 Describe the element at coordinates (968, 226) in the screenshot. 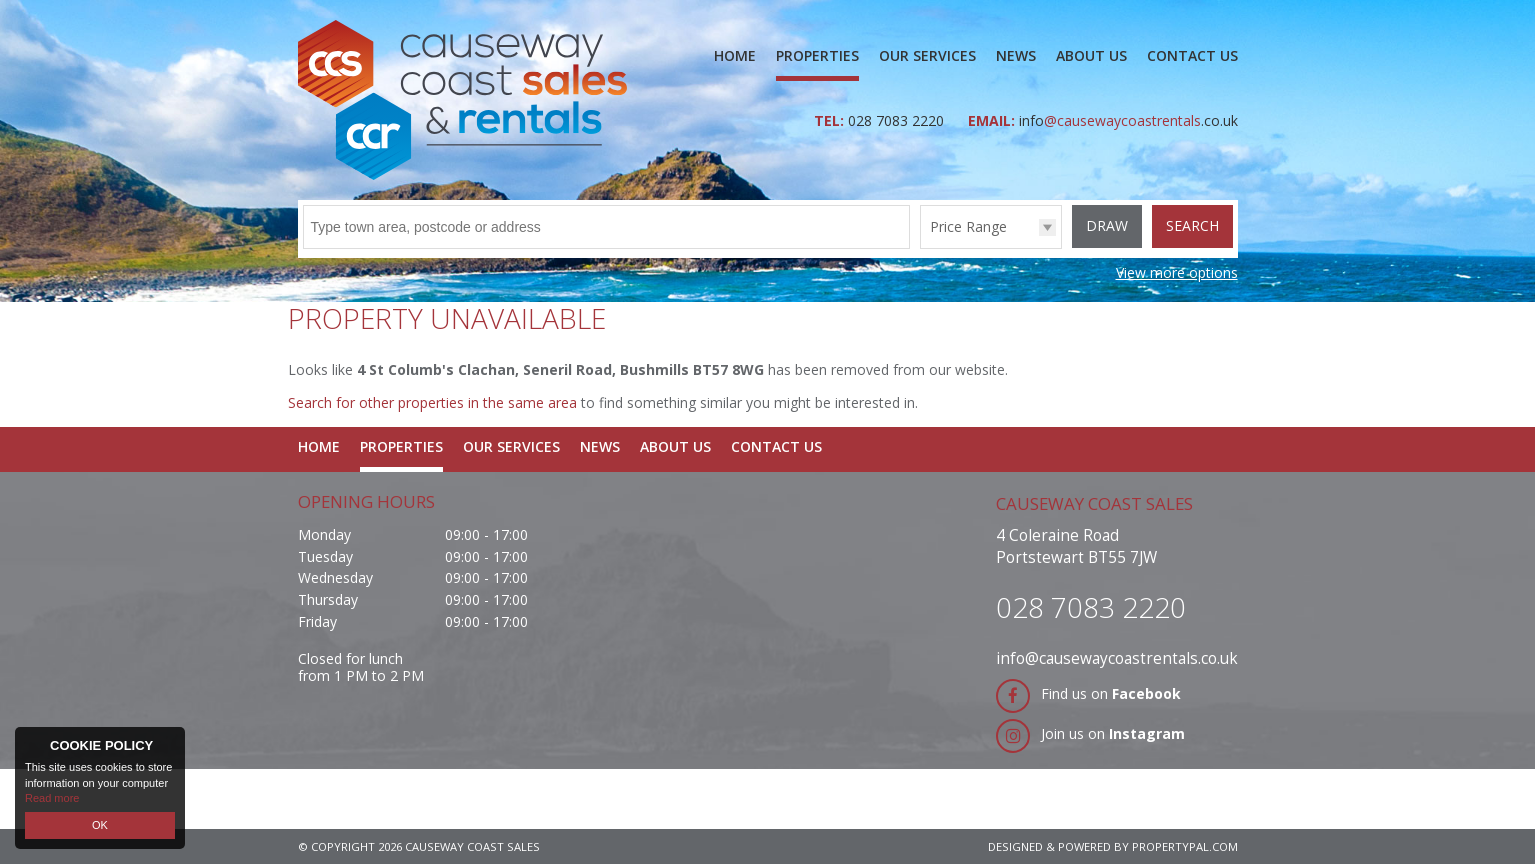

I see `Price Range` at that location.